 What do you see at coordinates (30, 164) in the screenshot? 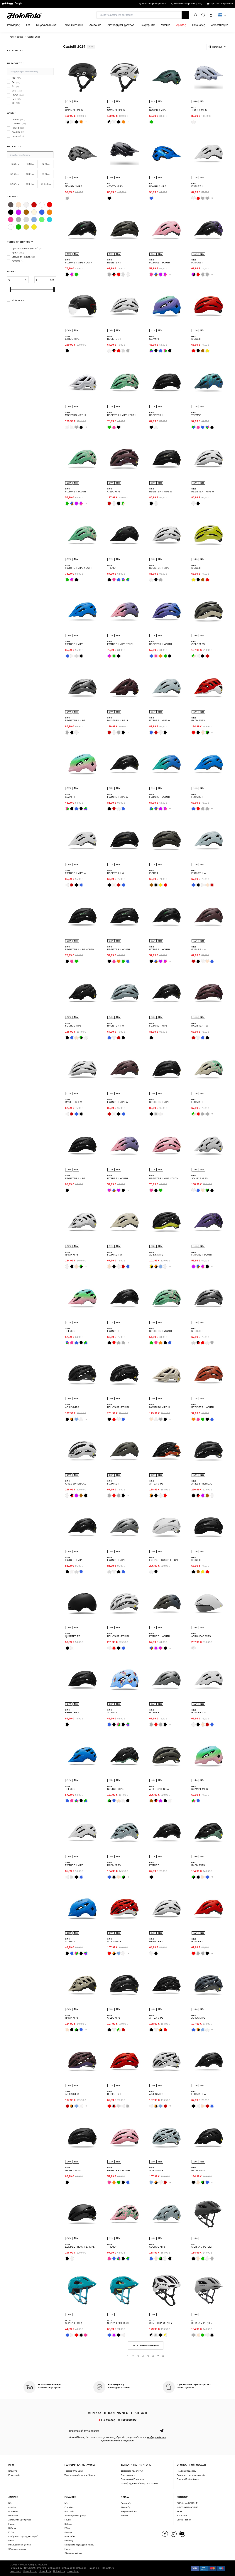
I see `46-53cm` at bounding box center [30, 164].